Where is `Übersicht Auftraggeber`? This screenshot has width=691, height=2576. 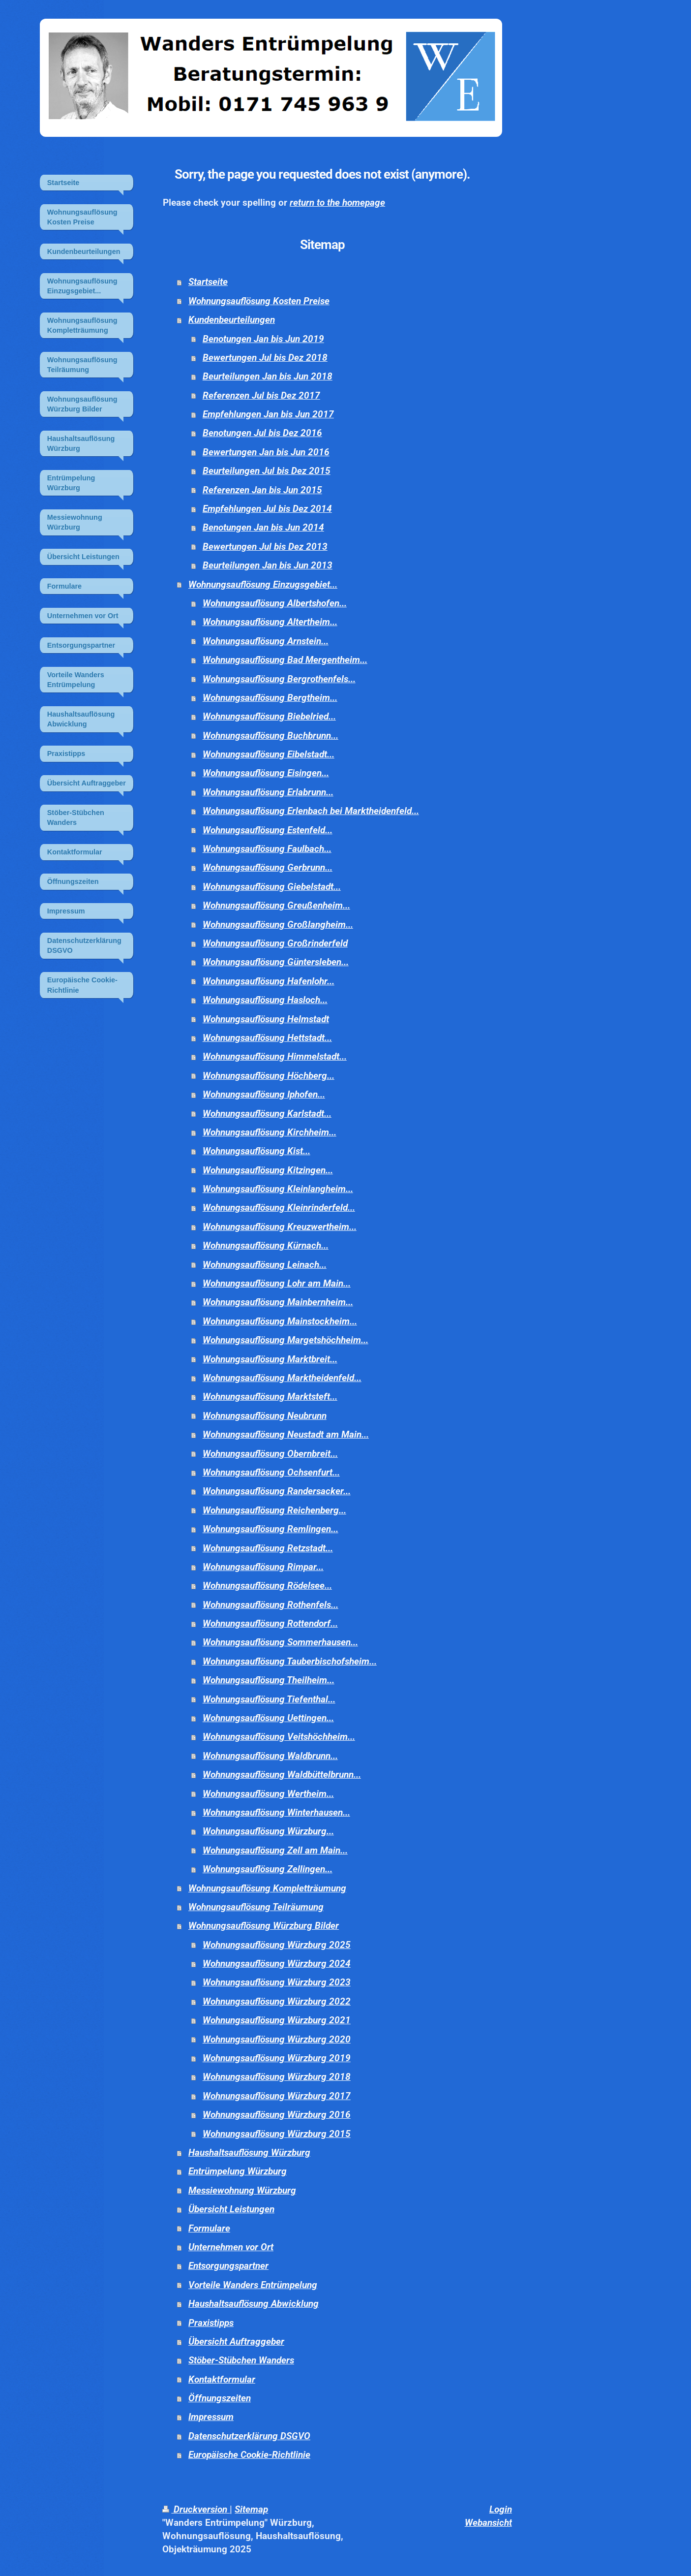 Übersicht Auftraggeber is located at coordinates (236, 2341).